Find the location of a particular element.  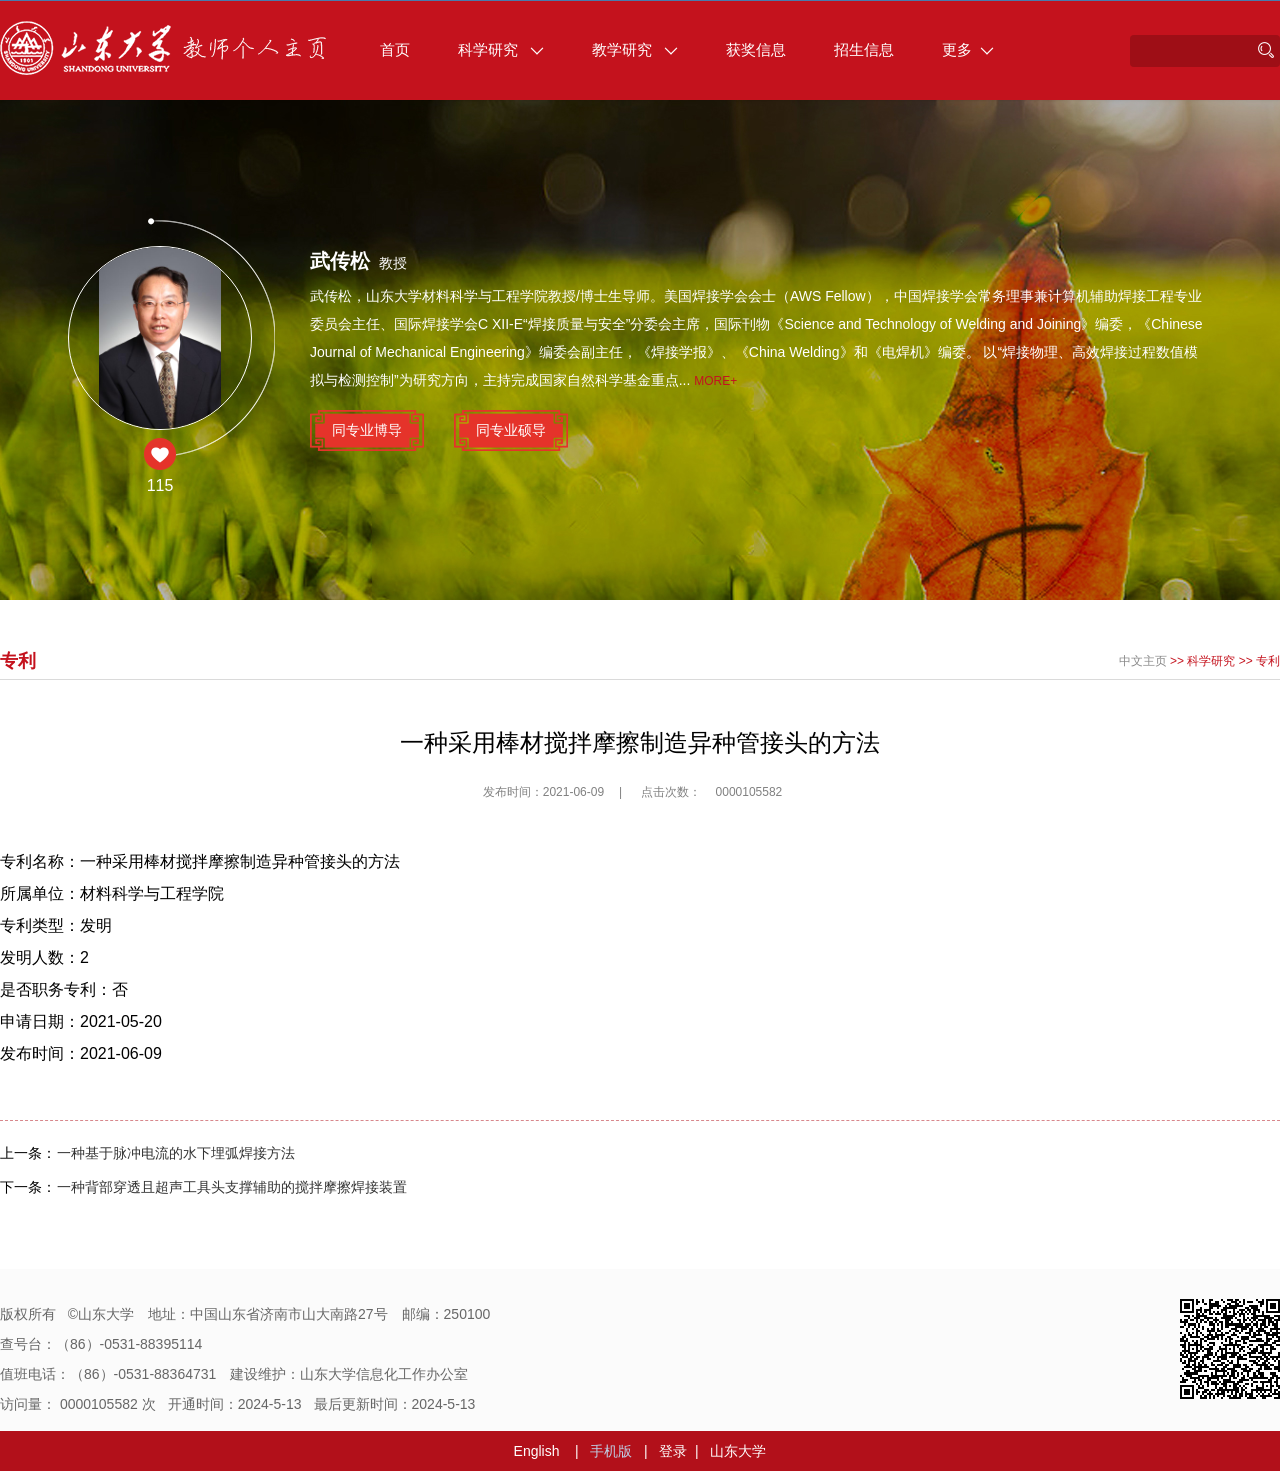

更多 is located at coordinates (968, 49).